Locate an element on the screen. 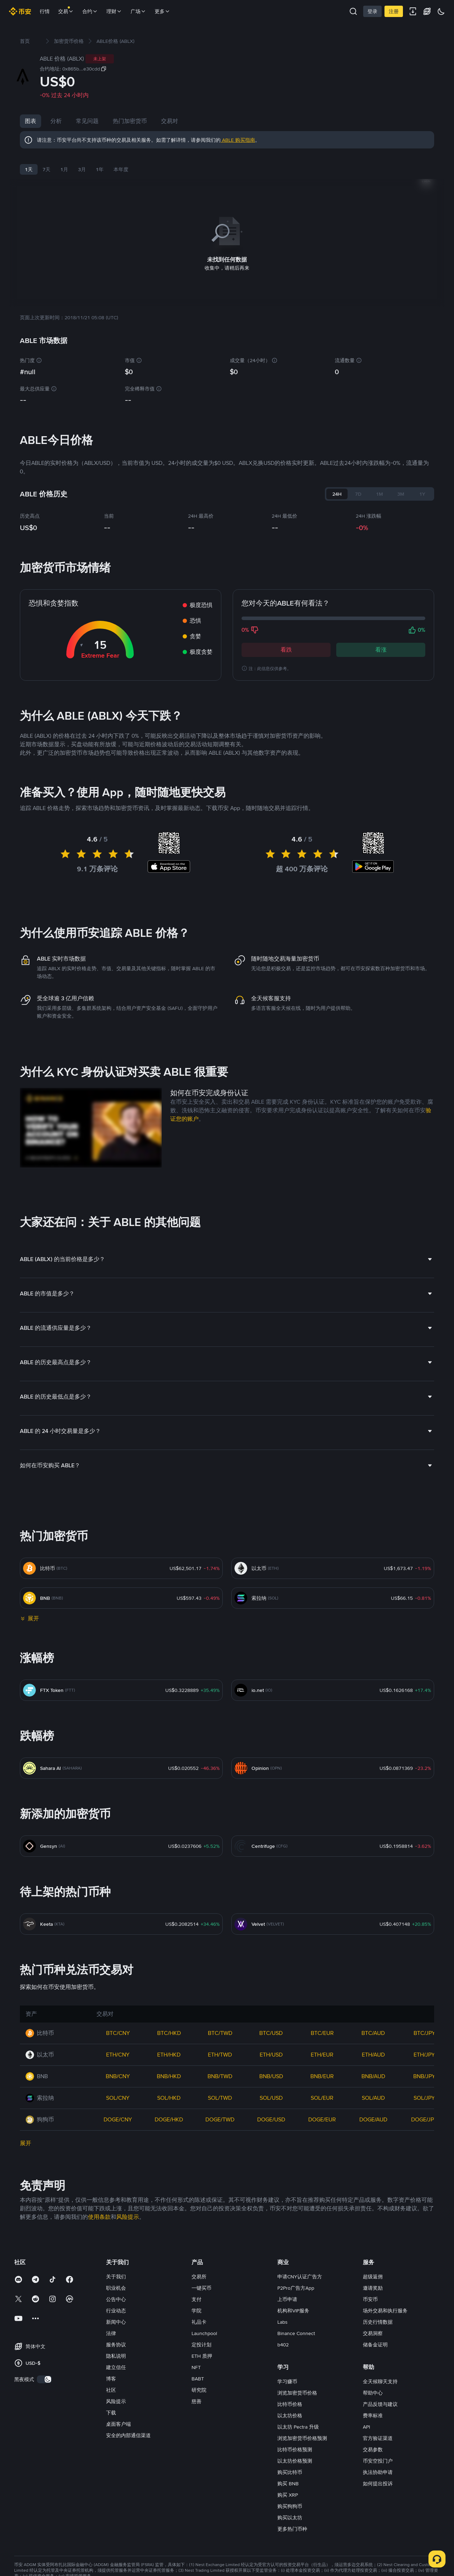 The image size is (454, 2576). 安全的内部通信渠道 is located at coordinates (128, 2434).